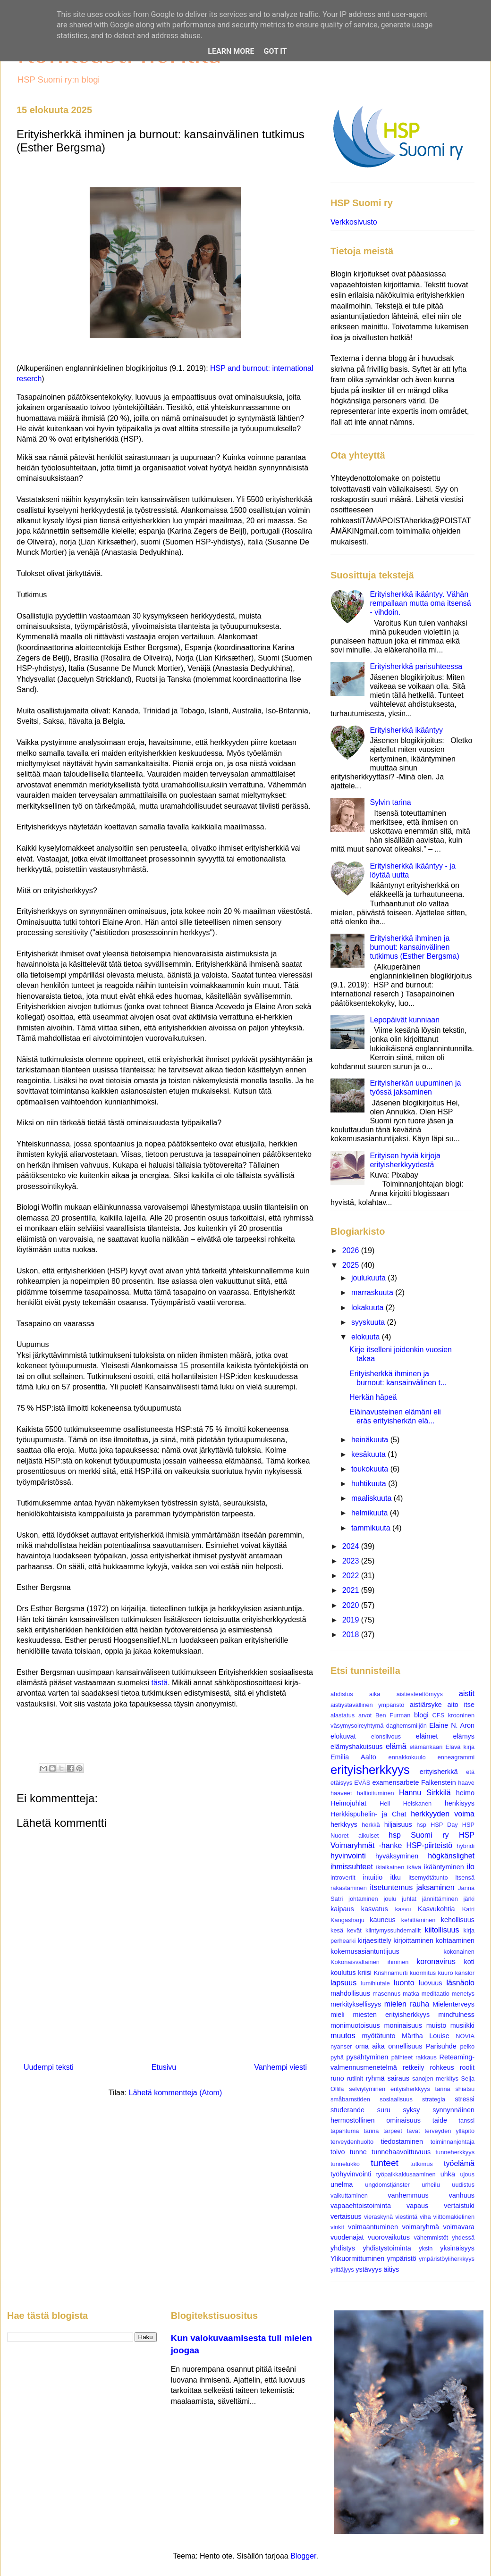 This screenshot has width=491, height=2576. What do you see at coordinates (451, 1725) in the screenshot?
I see `Elaine N. Aron` at bounding box center [451, 1725].